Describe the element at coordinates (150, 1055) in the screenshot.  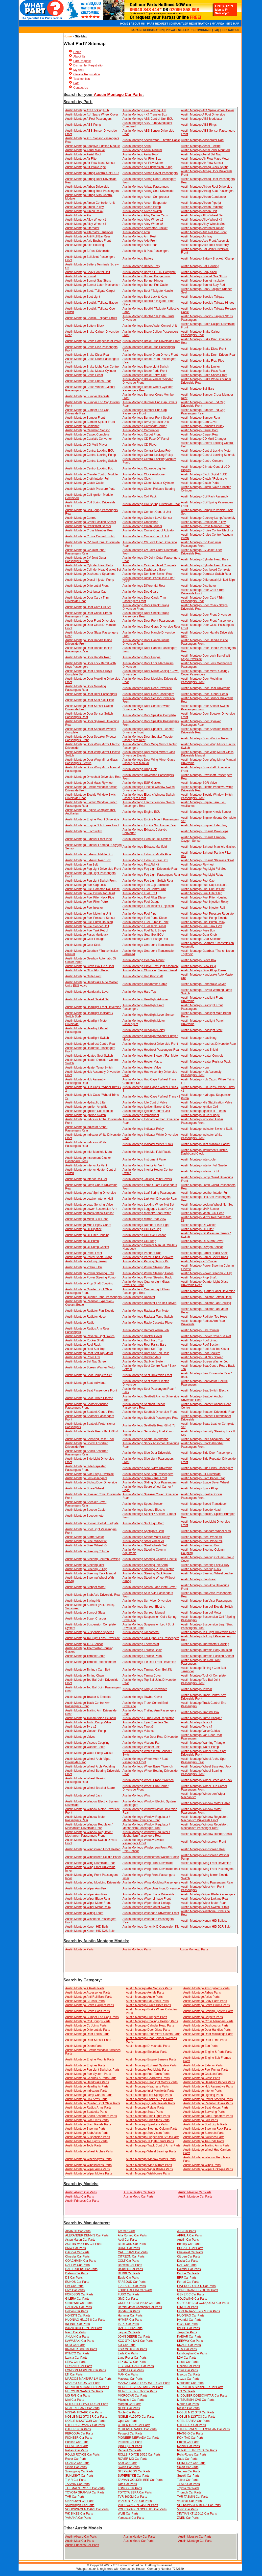
I see `Austin Montego Heater Blower / Fan Motor` at that location.